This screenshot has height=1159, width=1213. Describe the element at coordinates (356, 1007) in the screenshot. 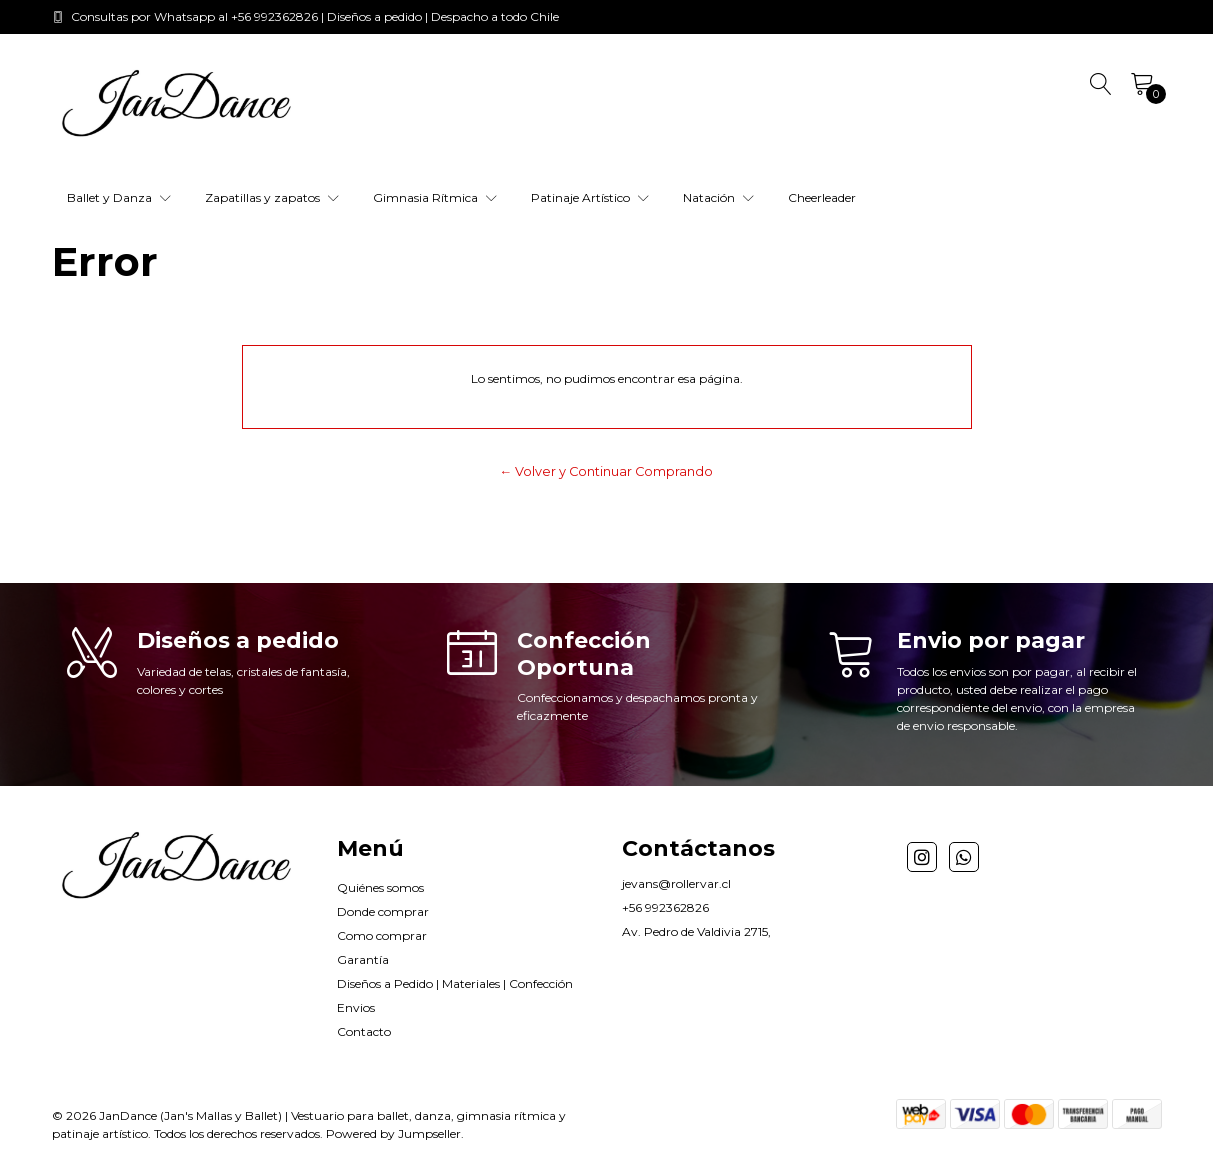

I see `Envios` at that location.